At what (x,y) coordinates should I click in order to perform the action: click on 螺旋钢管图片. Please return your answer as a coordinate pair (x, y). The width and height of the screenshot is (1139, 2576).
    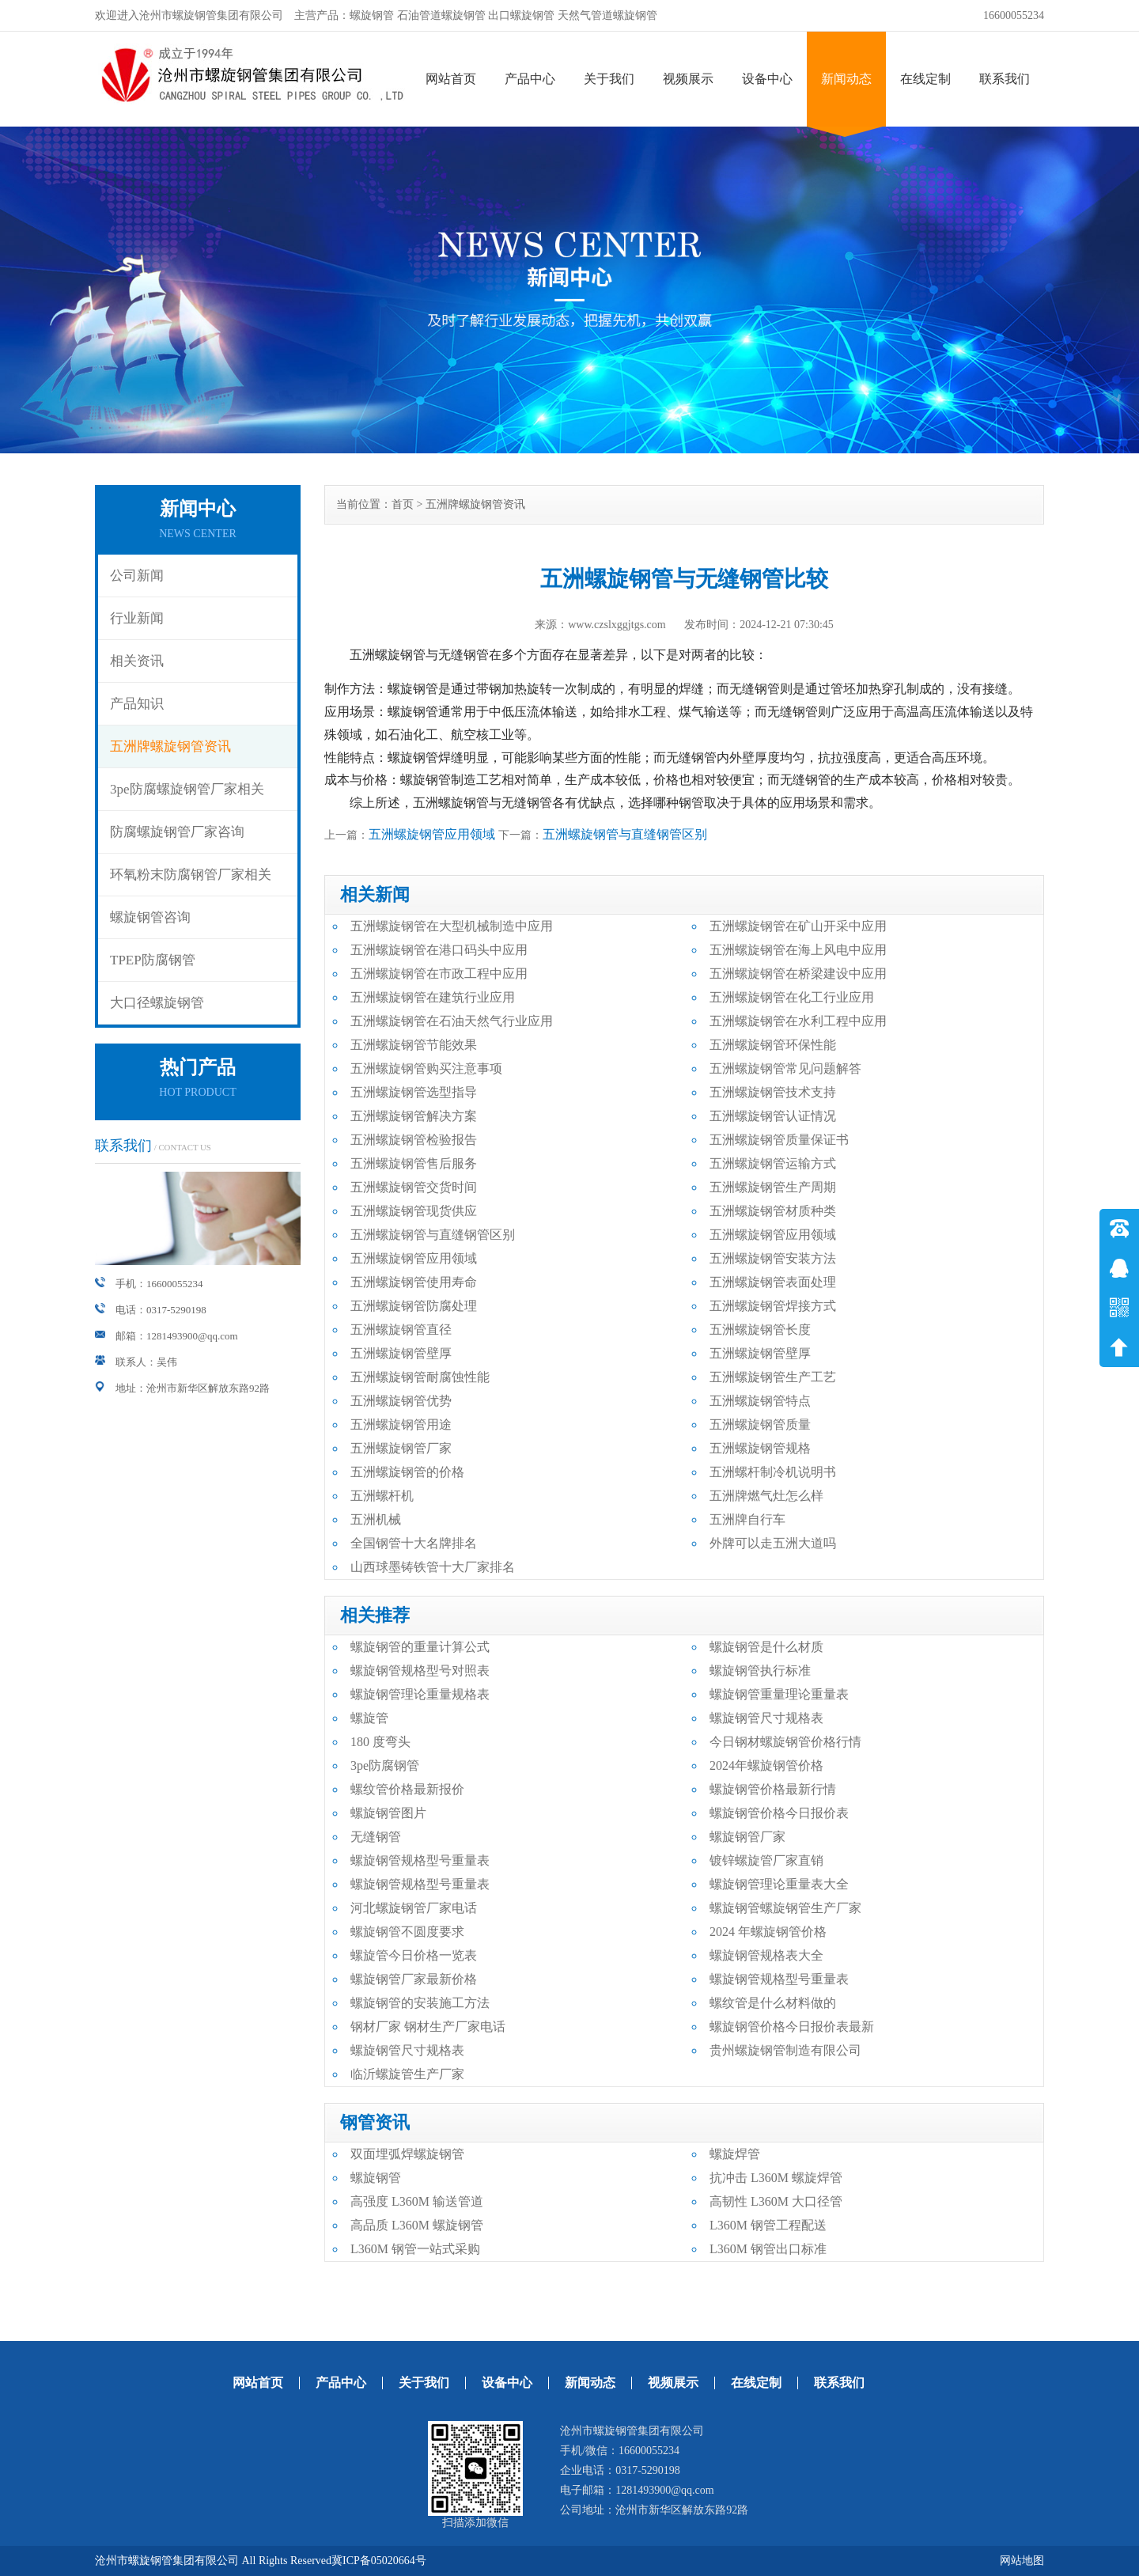
    Looking at the image, I should click on (388, 1813).